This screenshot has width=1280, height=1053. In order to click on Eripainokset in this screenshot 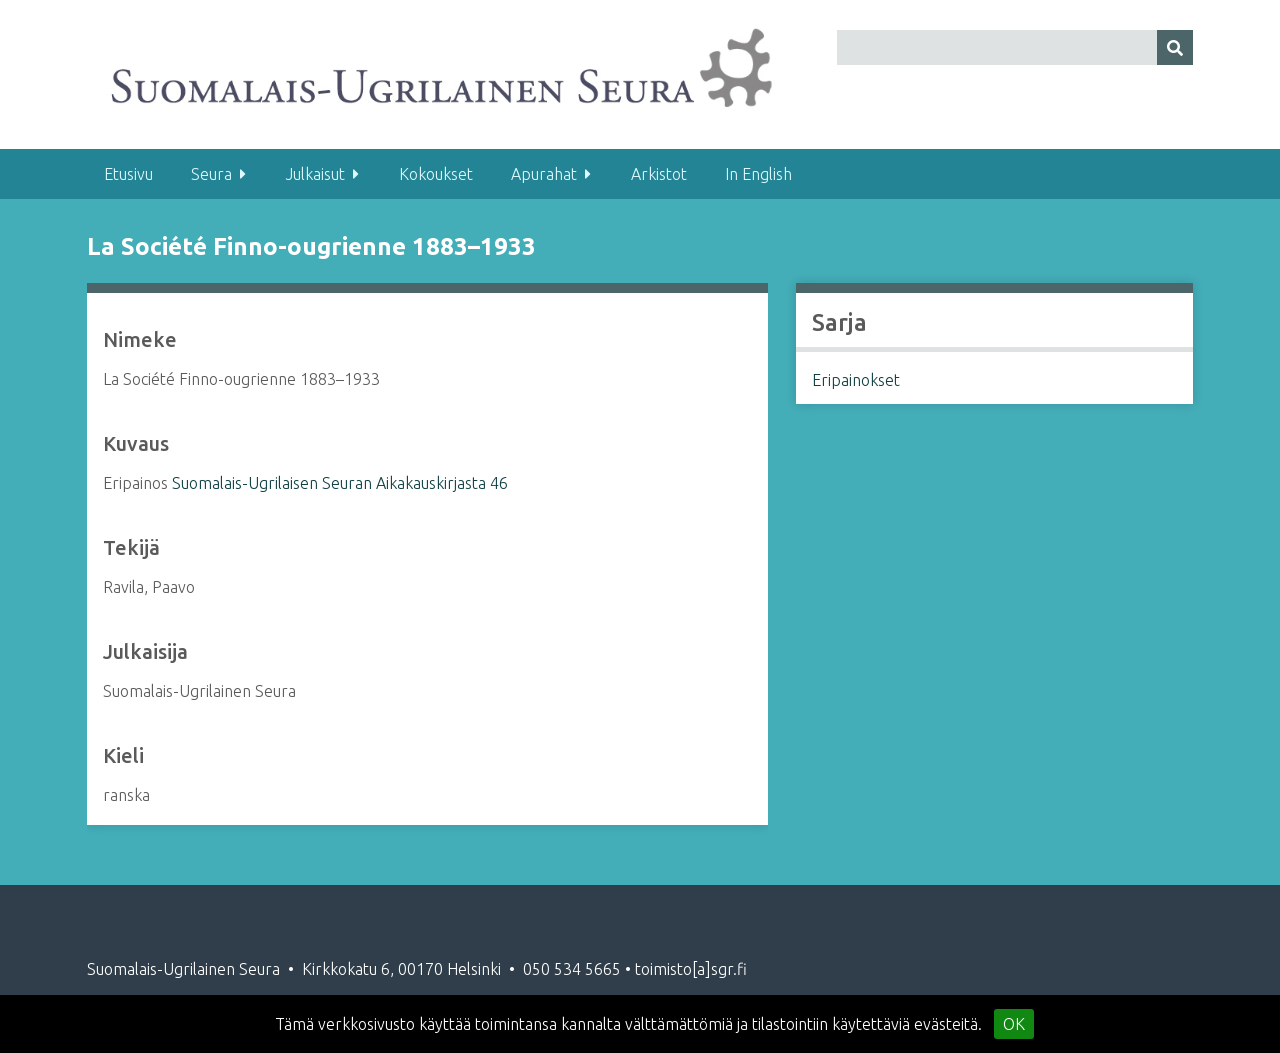, I will do `click(856, 380)`.